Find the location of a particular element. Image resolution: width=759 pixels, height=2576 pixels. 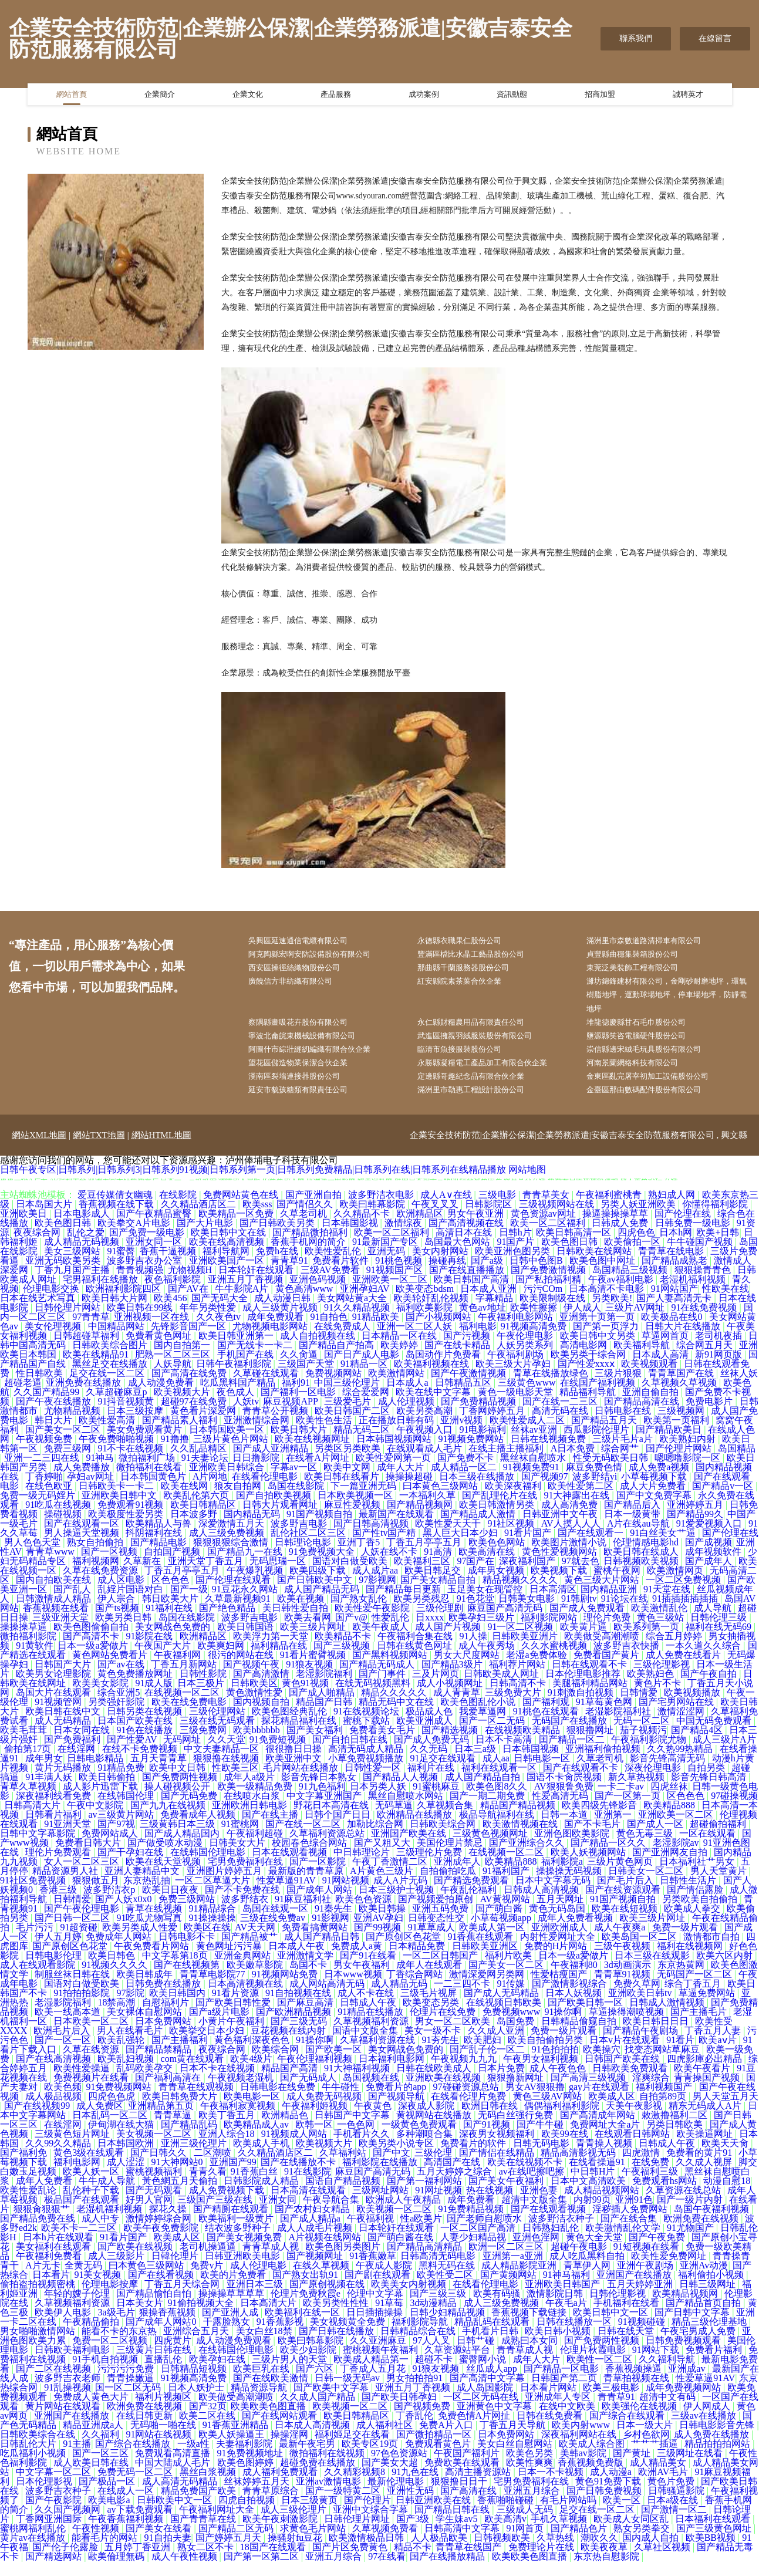

91免费视频大全 is located at coordinates (323, 1566).